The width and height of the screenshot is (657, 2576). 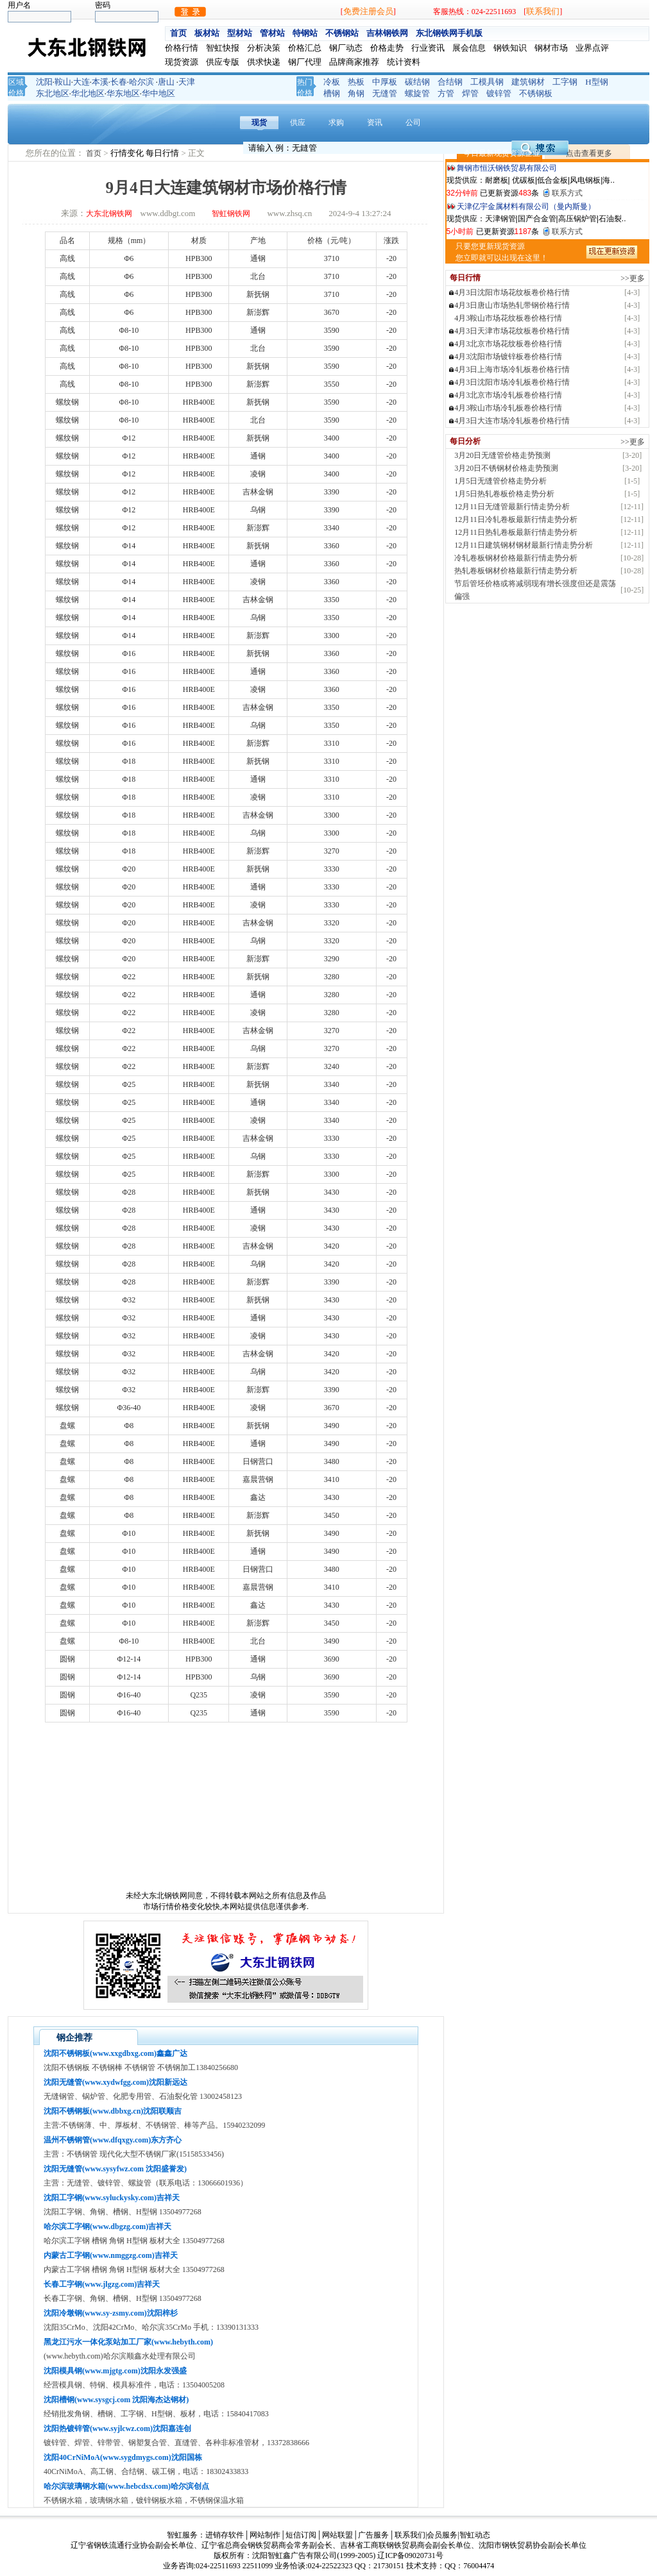 What do you see at coordinates (158, 93) in the screenshot?
I see `华中地区` at bounding box center [158, 93].